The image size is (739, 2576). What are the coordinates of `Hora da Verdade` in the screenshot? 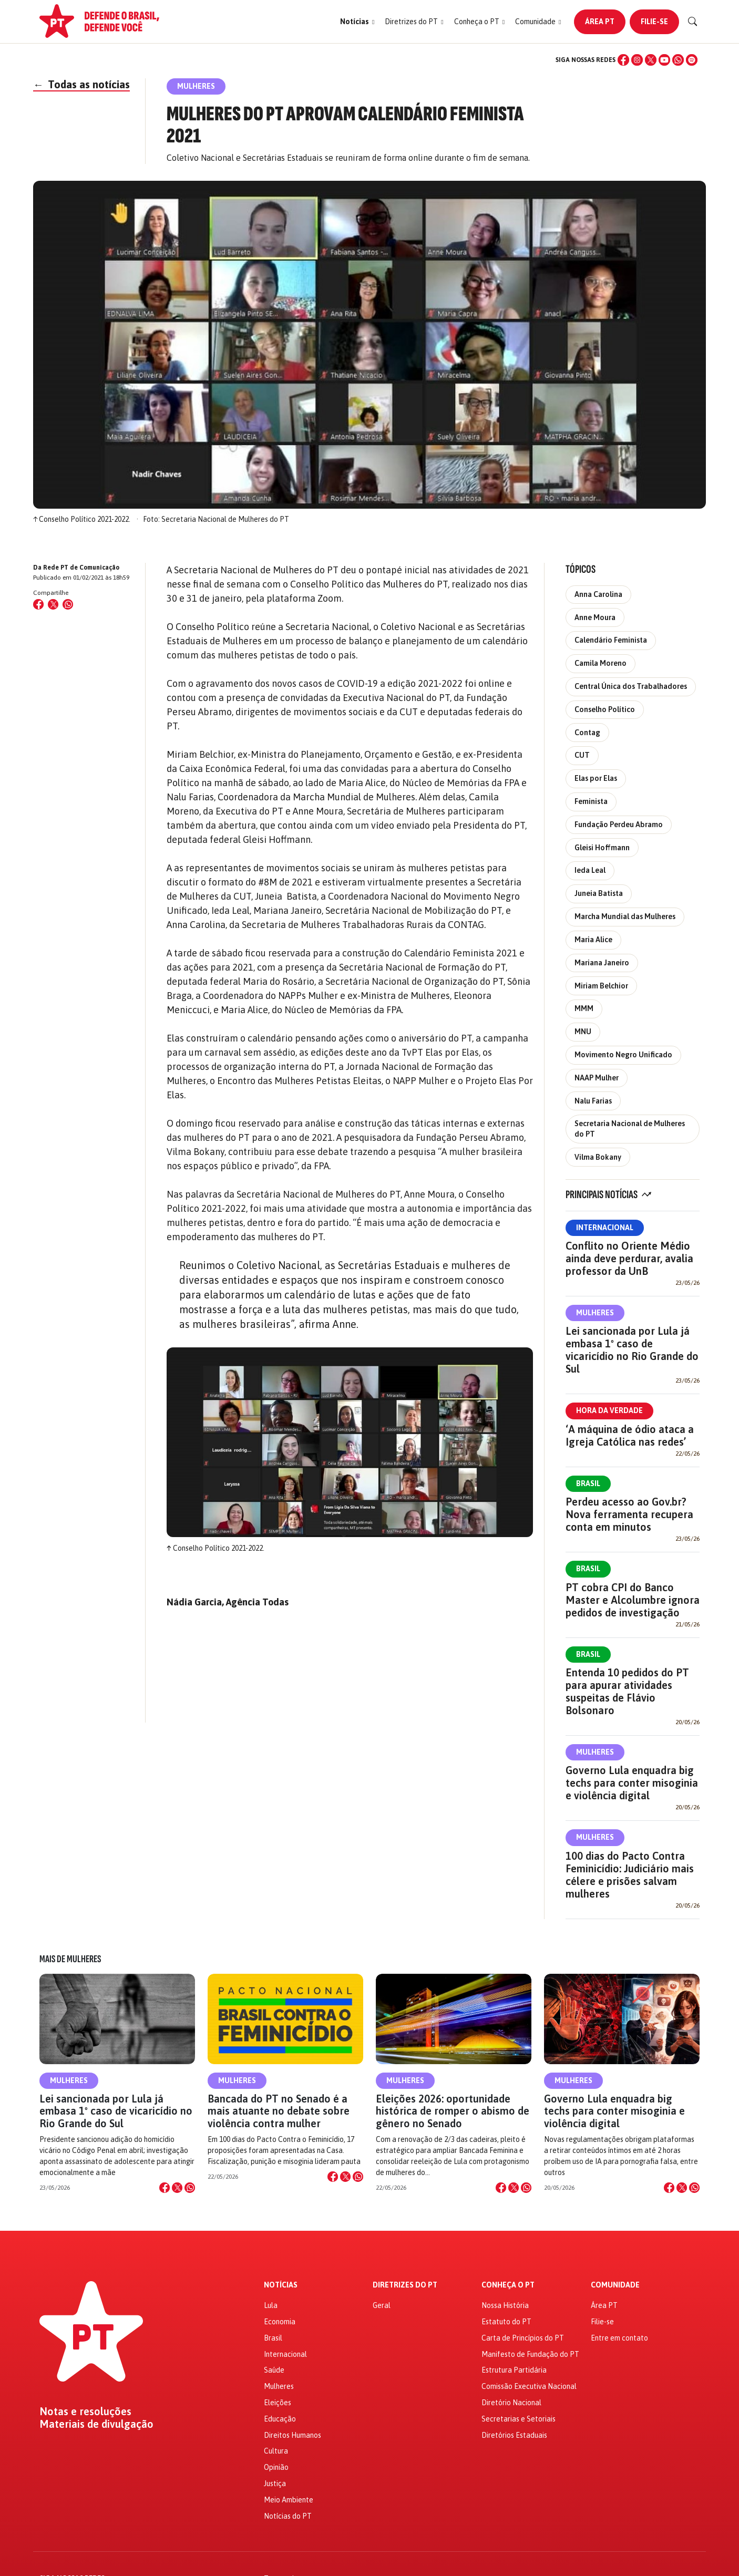 It's located at (609, 1410).